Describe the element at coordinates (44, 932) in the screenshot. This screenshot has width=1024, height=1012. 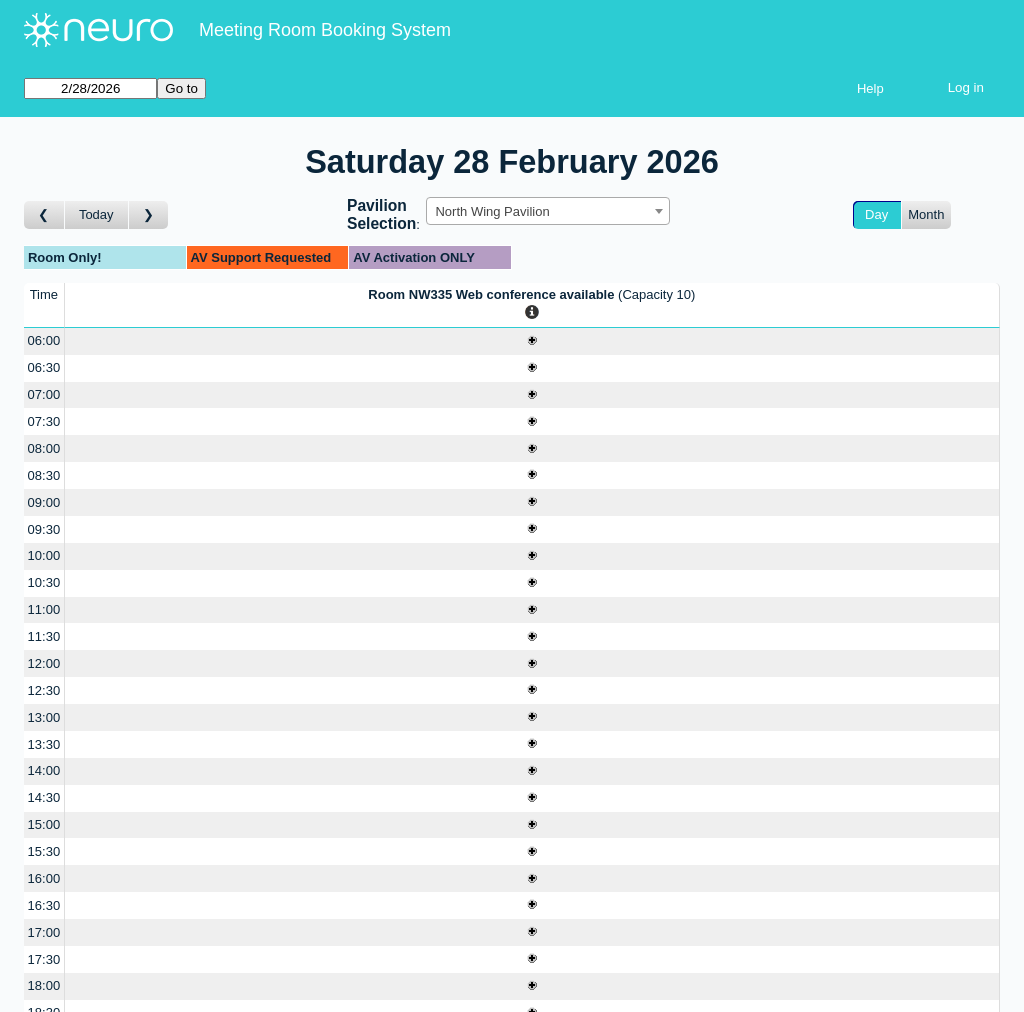
I see `17:00` at that location.